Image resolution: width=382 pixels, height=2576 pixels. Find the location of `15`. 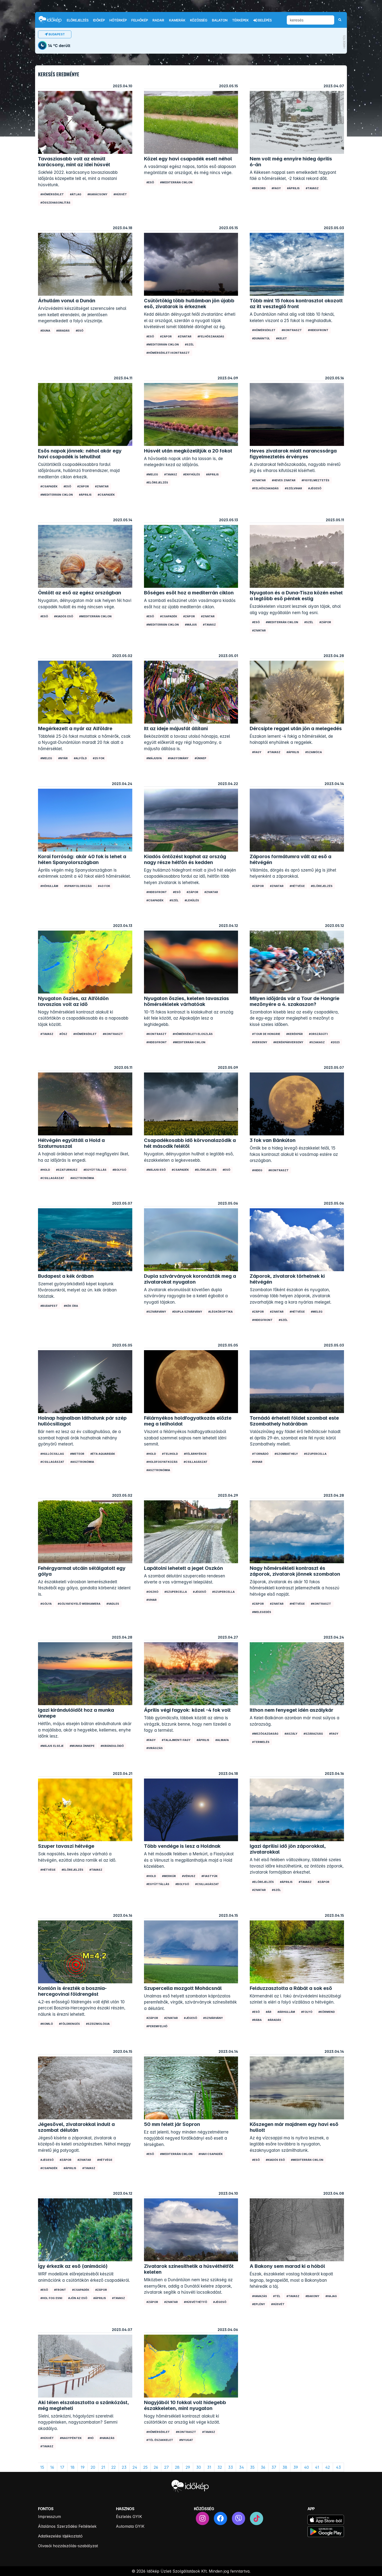

15 is located at coordinates (42, 2467).